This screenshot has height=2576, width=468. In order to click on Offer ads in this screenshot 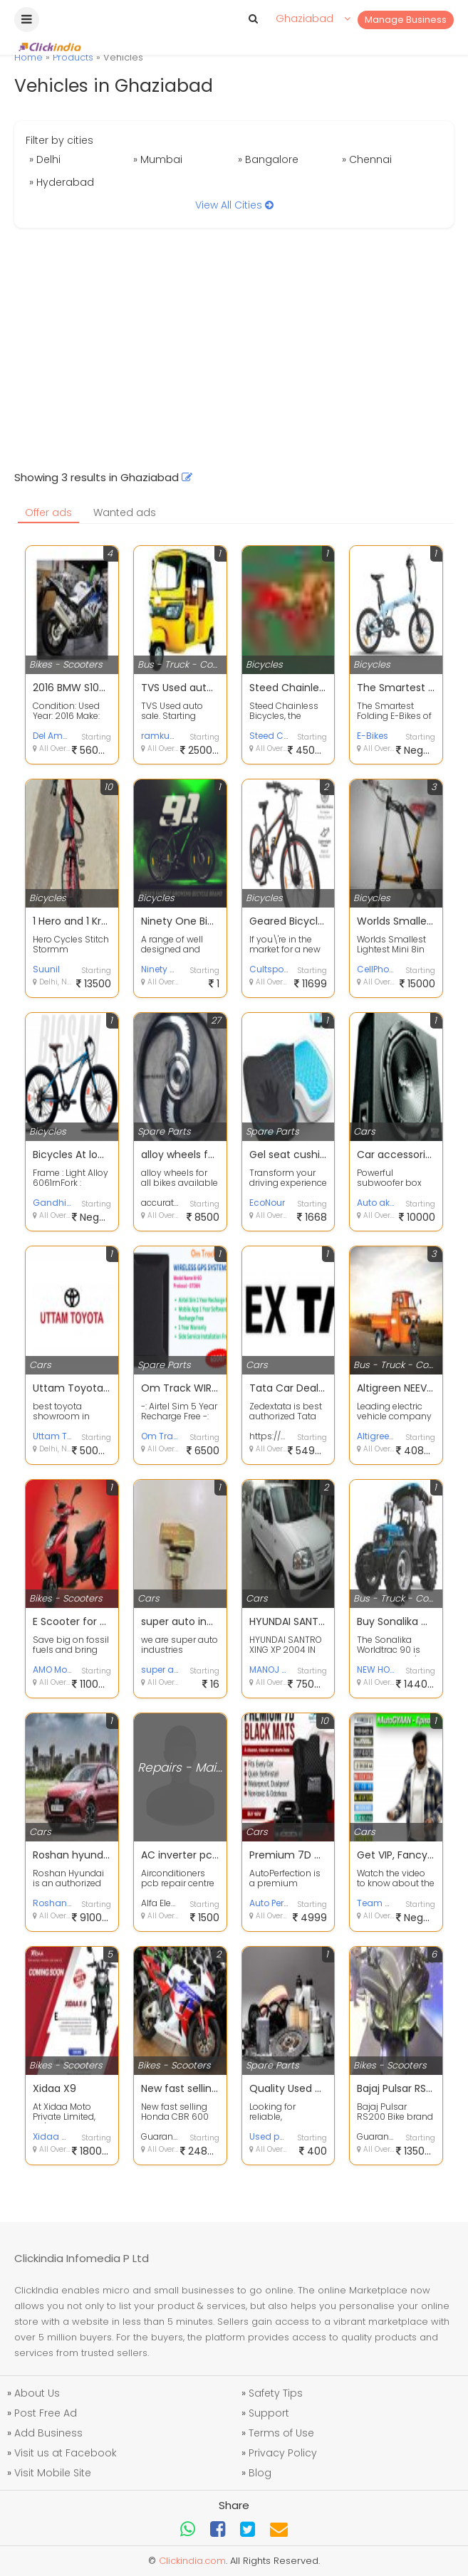, I will do `click(48, 512)`.